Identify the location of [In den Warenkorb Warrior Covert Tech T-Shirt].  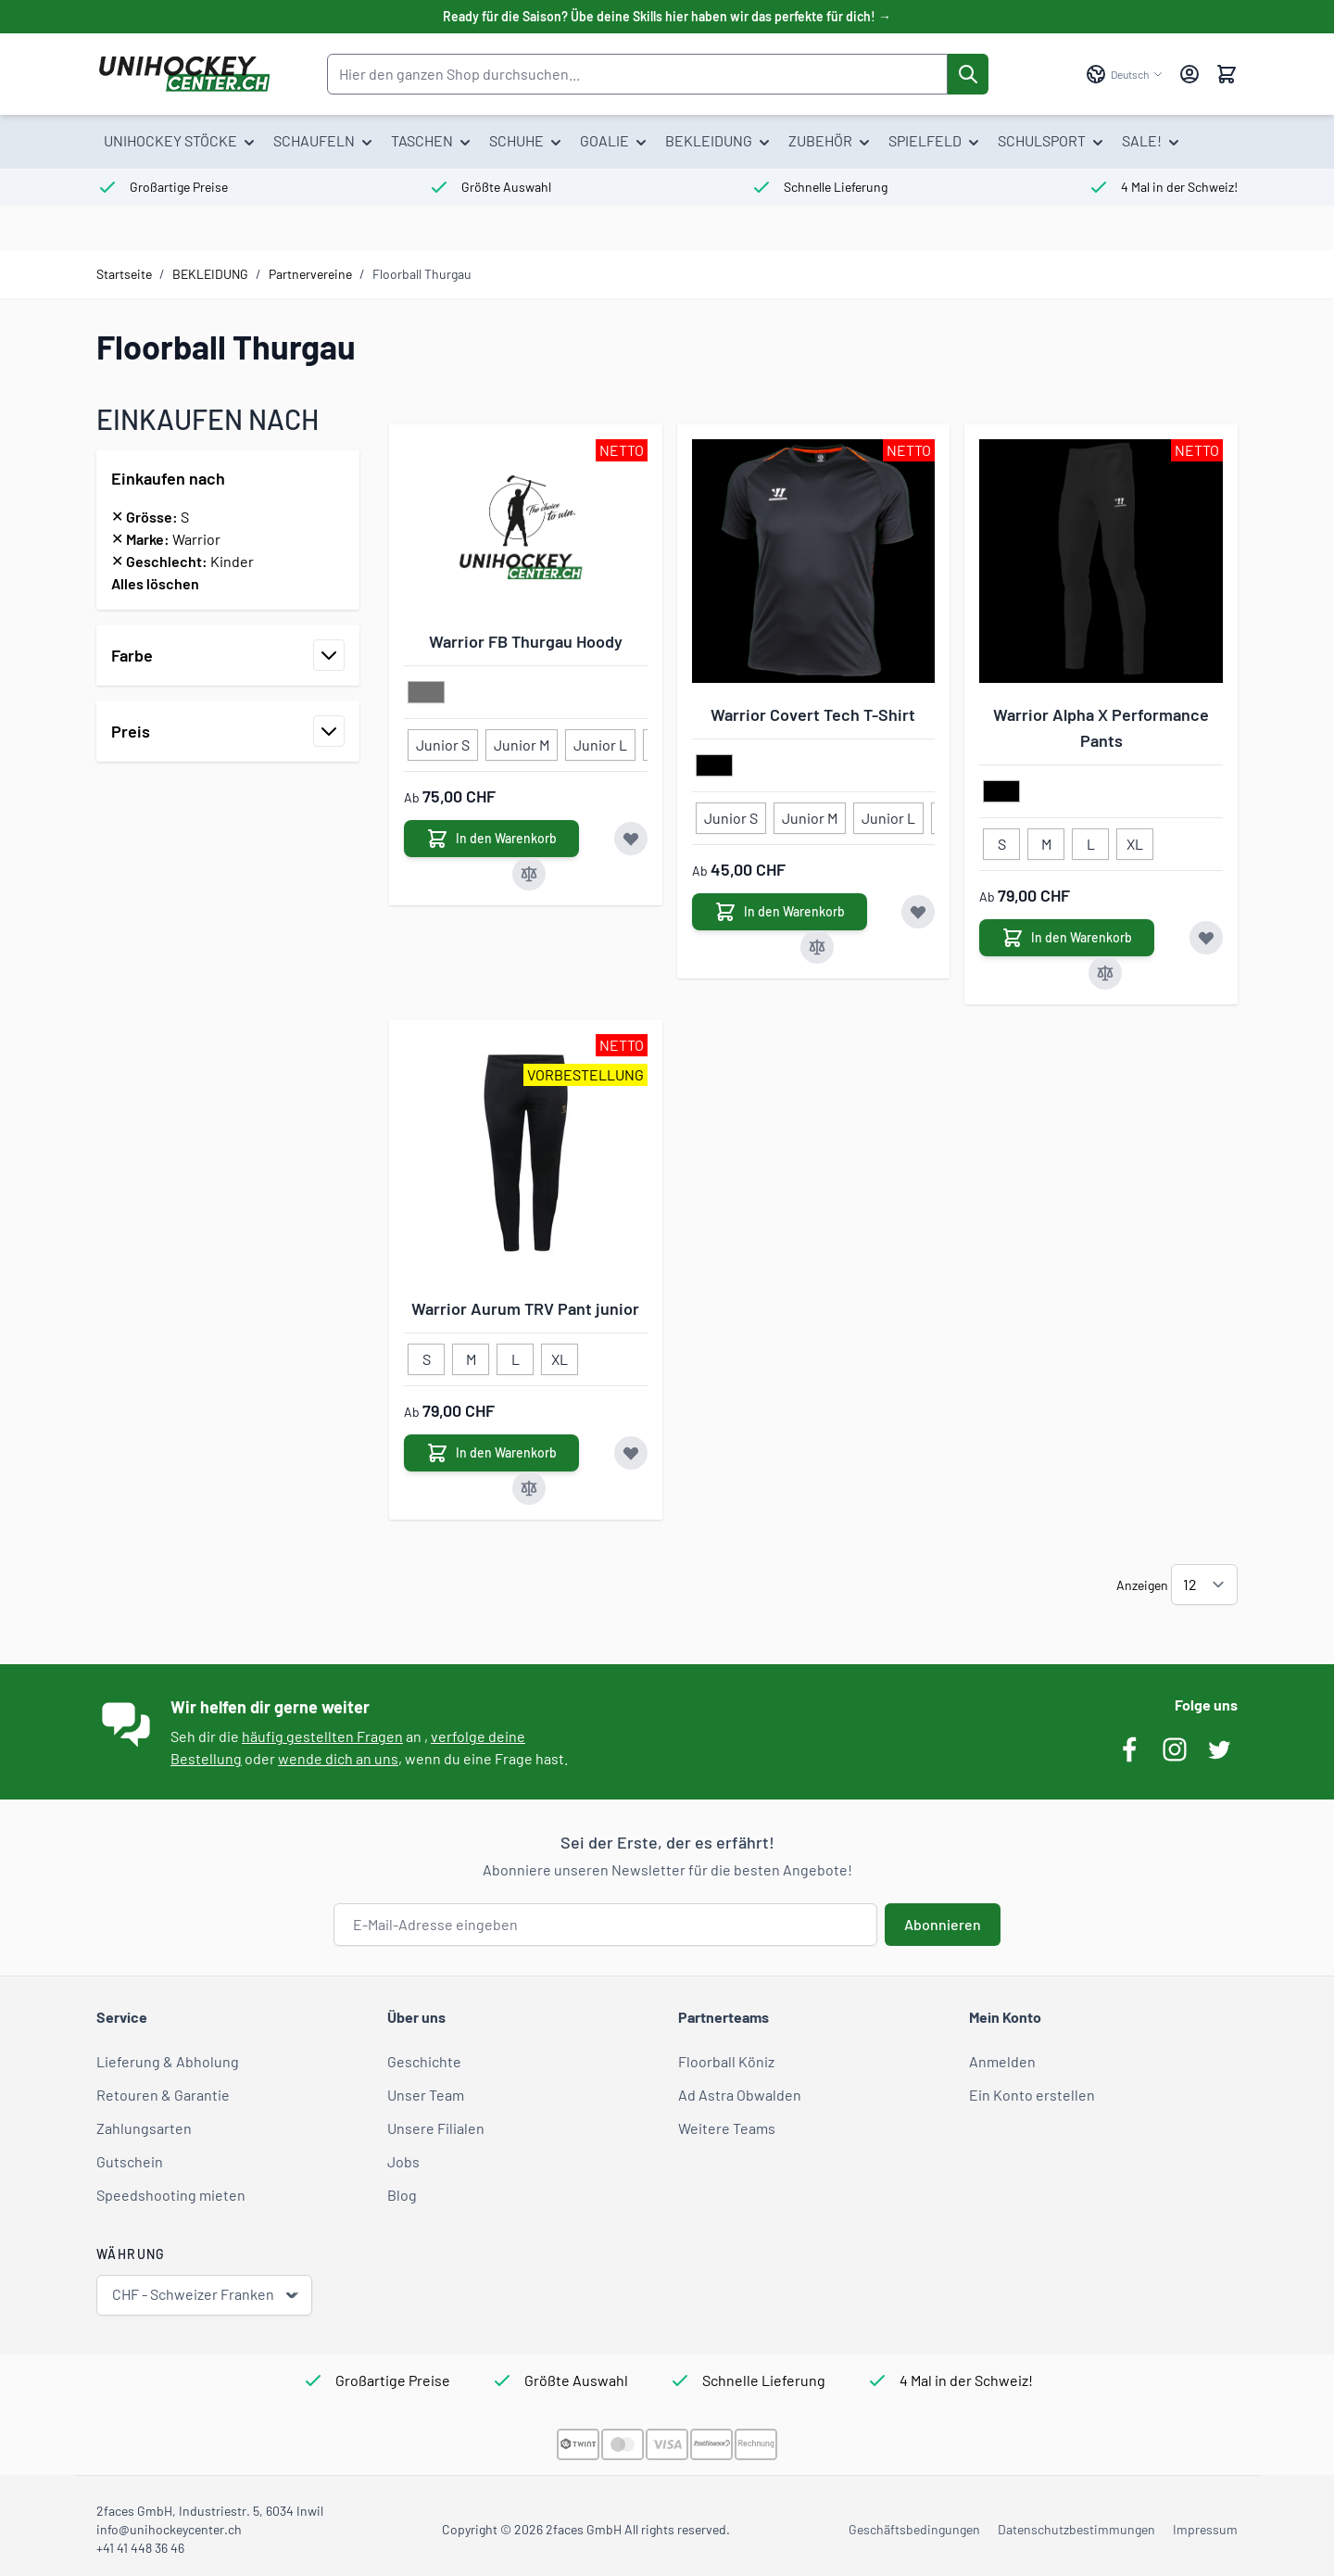
(779, 911).